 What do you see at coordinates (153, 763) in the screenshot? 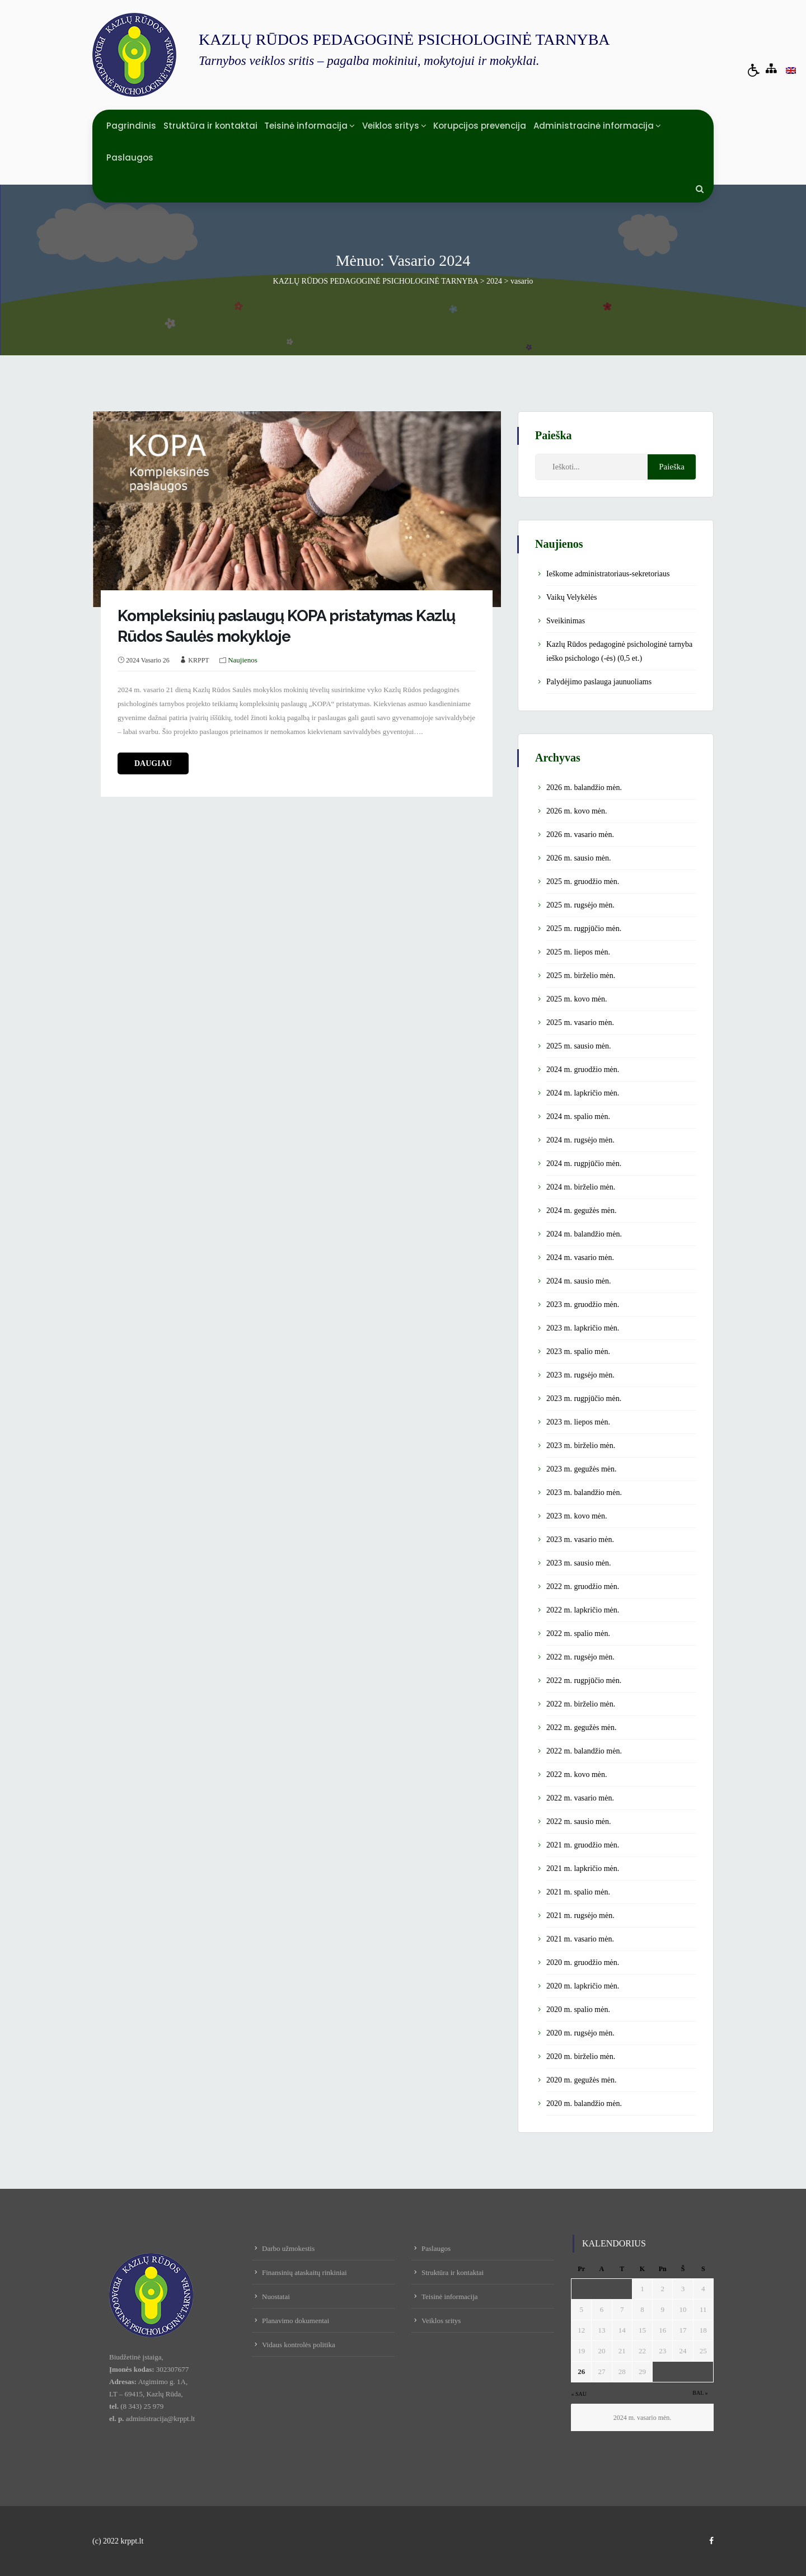
I see `daugiau` at bounding box center [153, 763].